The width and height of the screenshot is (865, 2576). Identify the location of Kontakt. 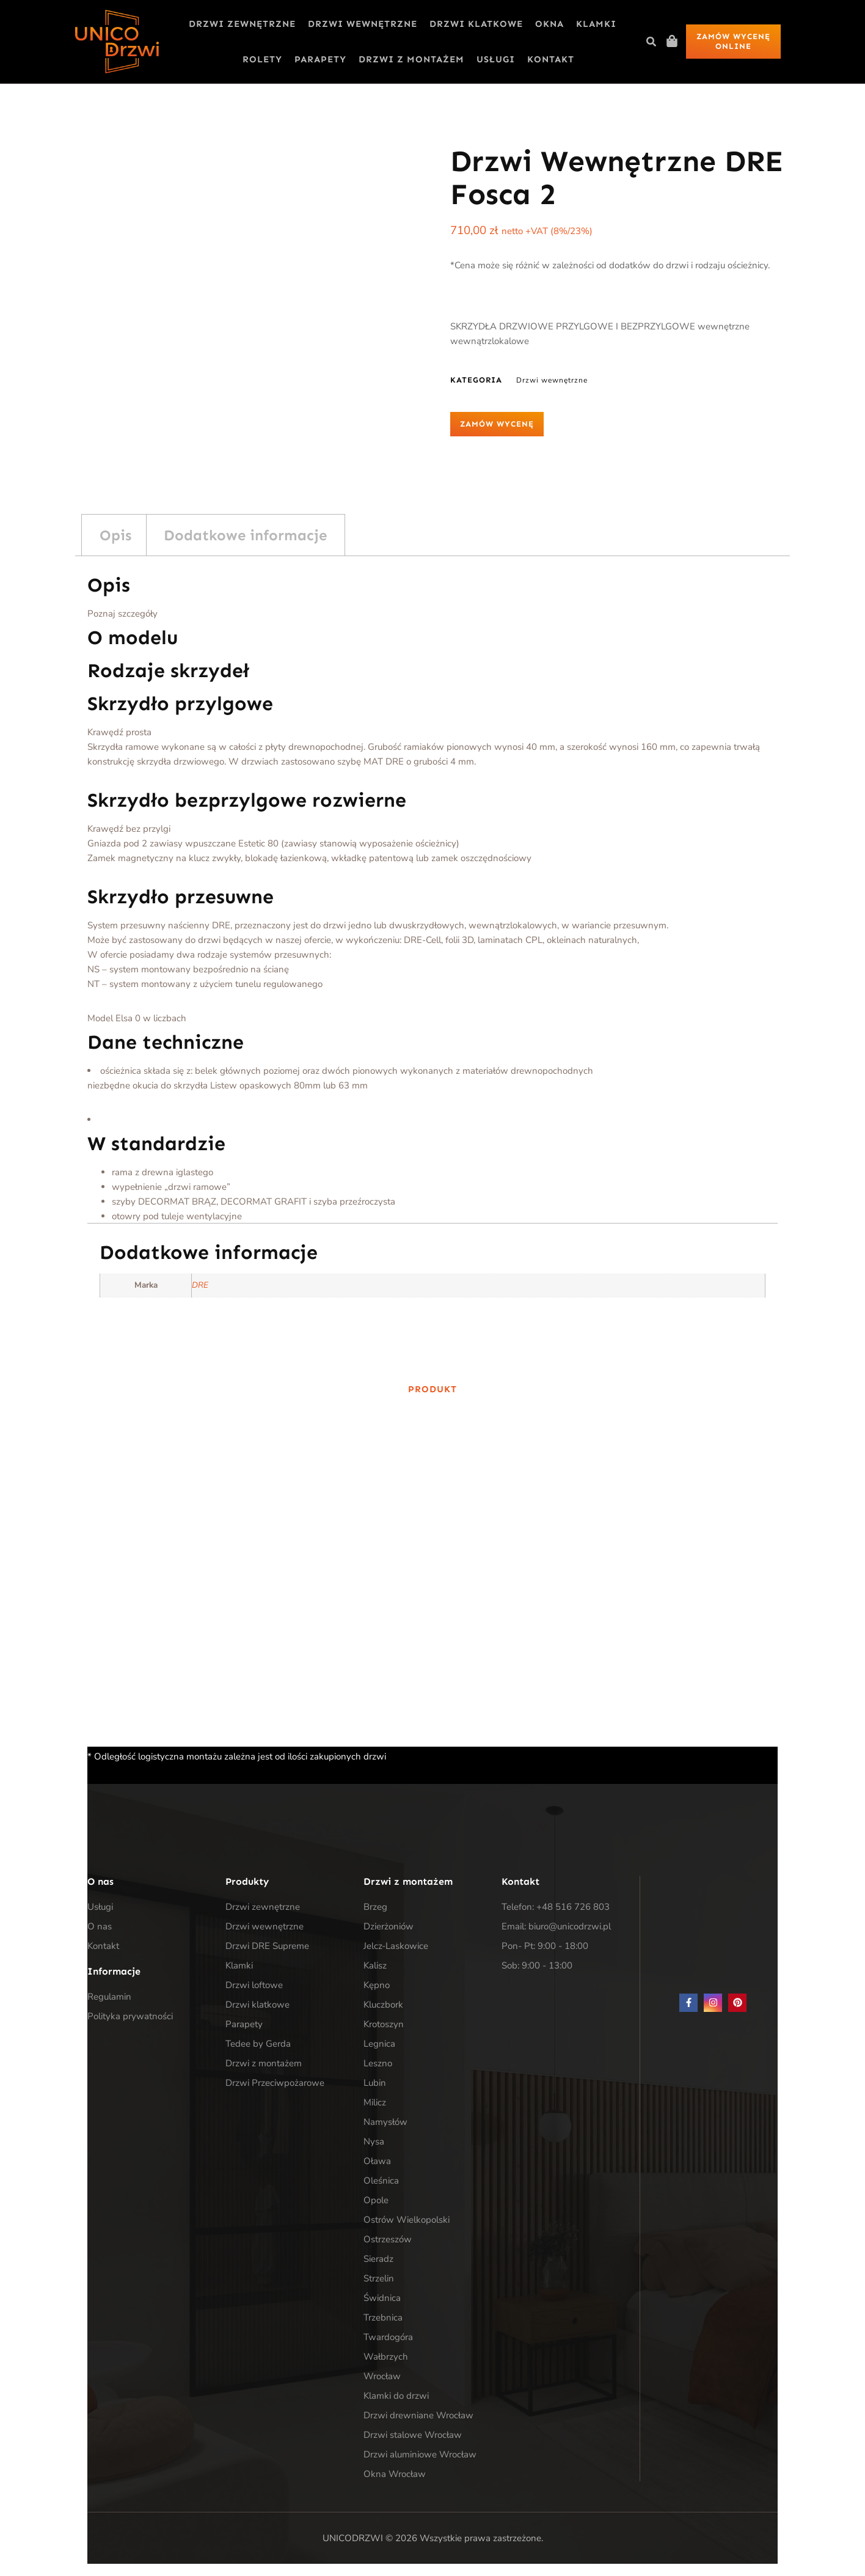
(550, 59).